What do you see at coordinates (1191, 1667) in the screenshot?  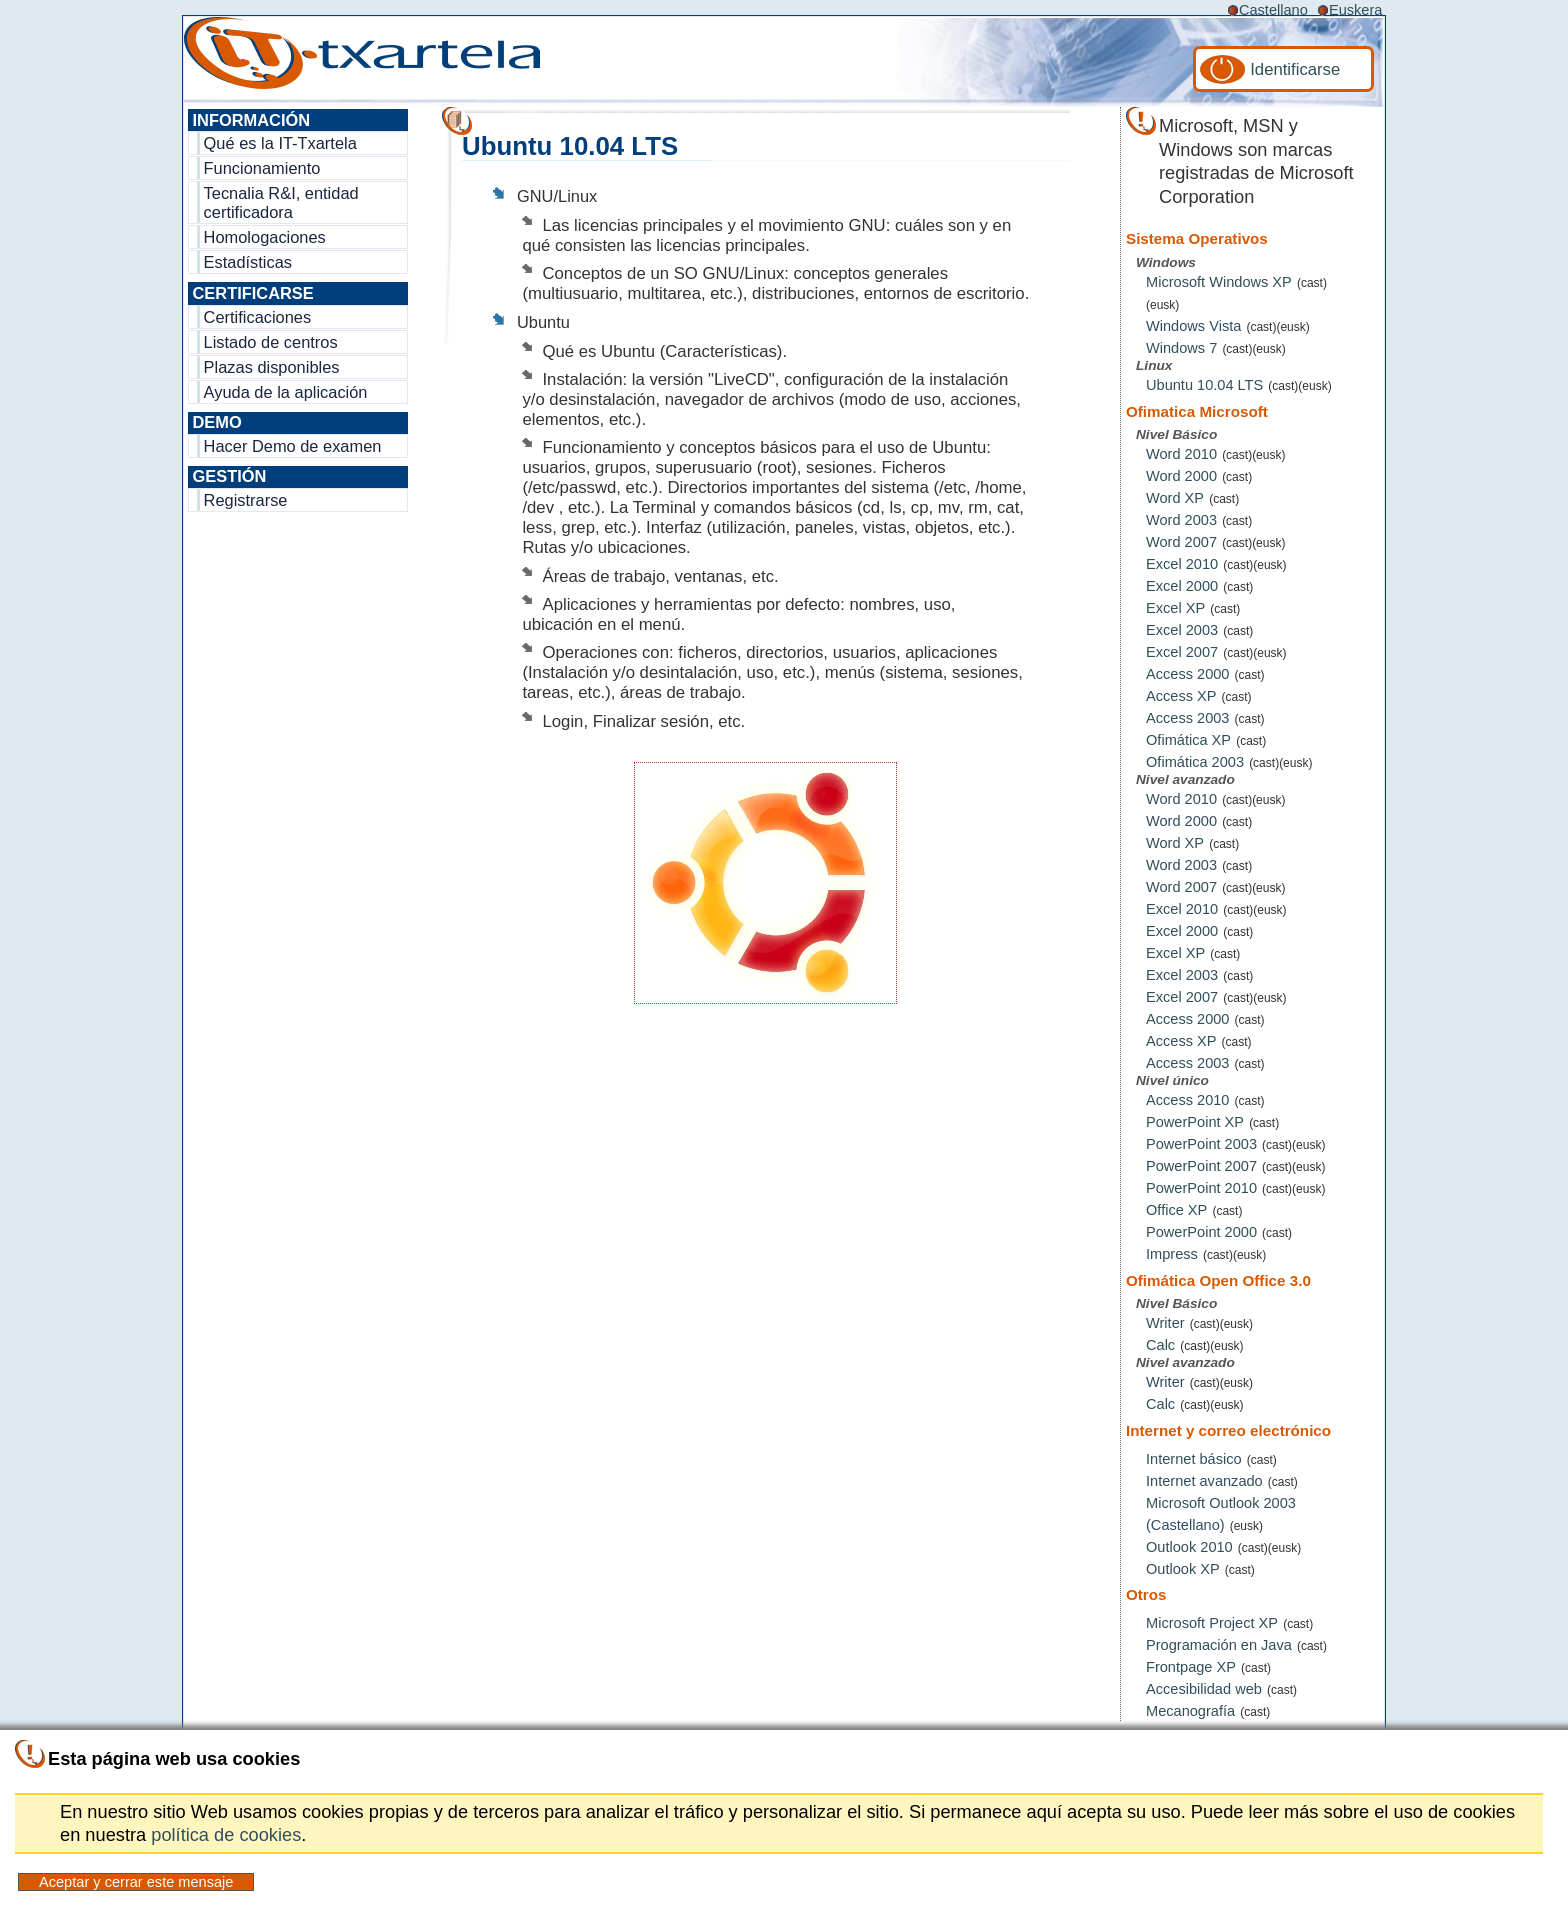 I see `Frontpage XP` at bounding box center [1191, 1667].